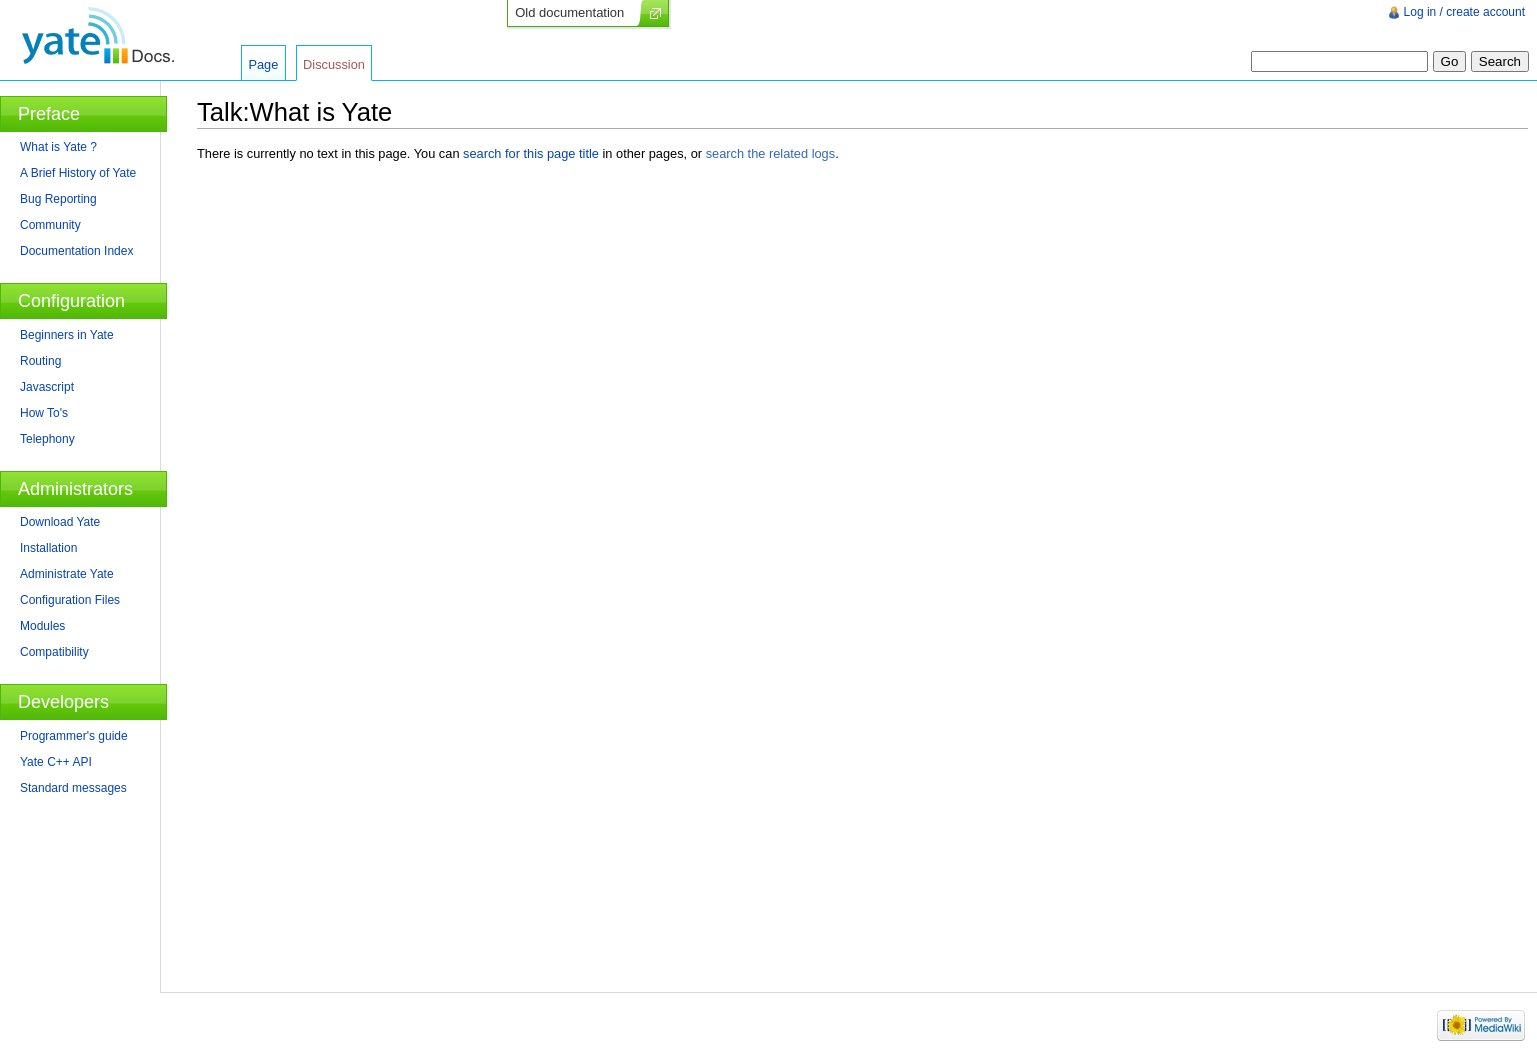 The image size is (1537, 1059). What do you see at coordinates (263, 64) in the screenshot?
I see `Page` at bounding box center [263, 64].